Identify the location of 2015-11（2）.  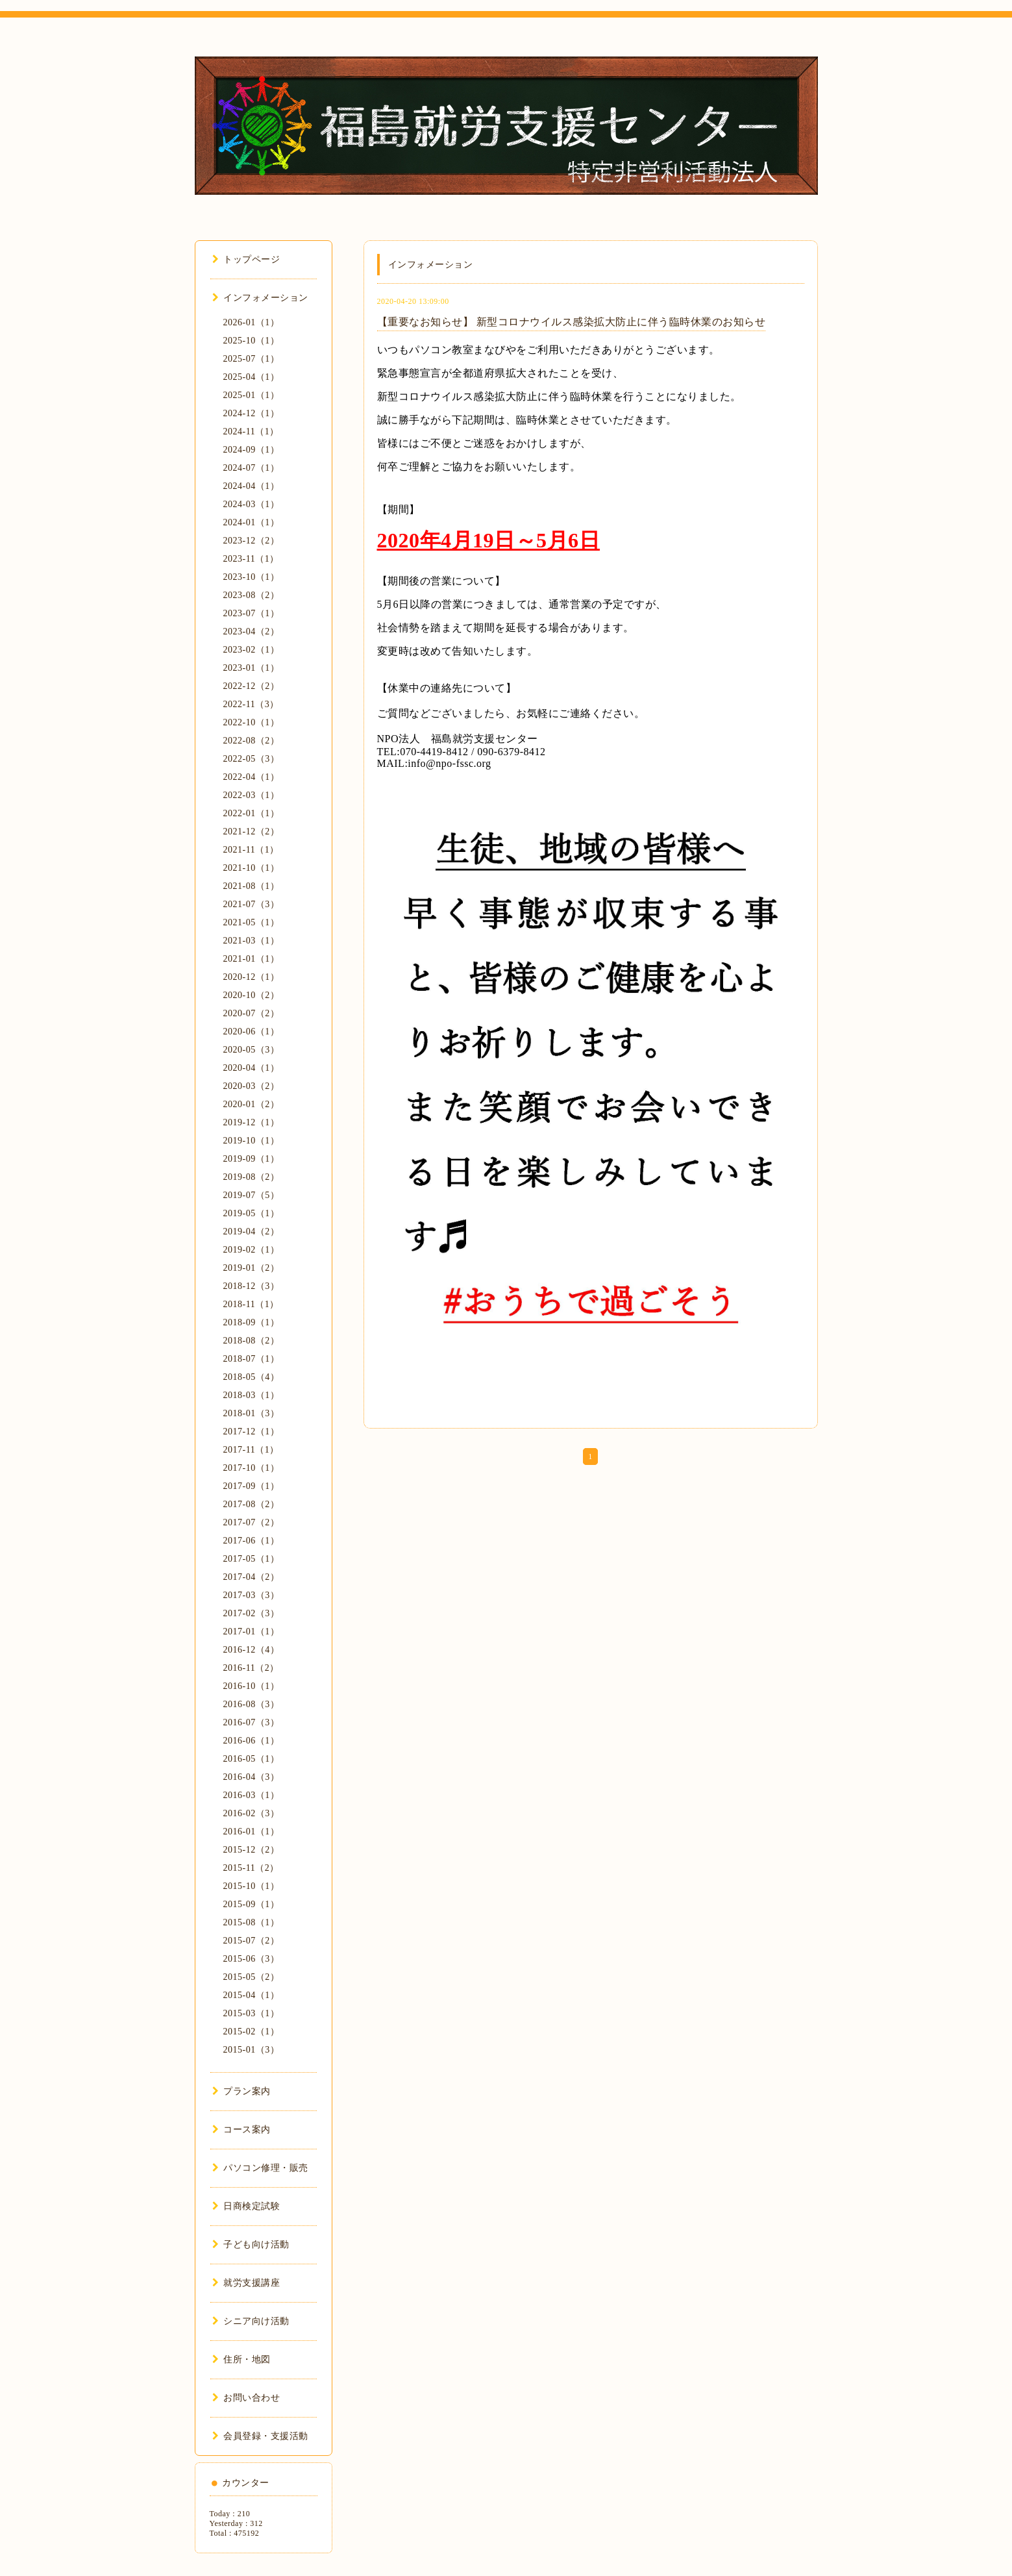
(251, 1868).